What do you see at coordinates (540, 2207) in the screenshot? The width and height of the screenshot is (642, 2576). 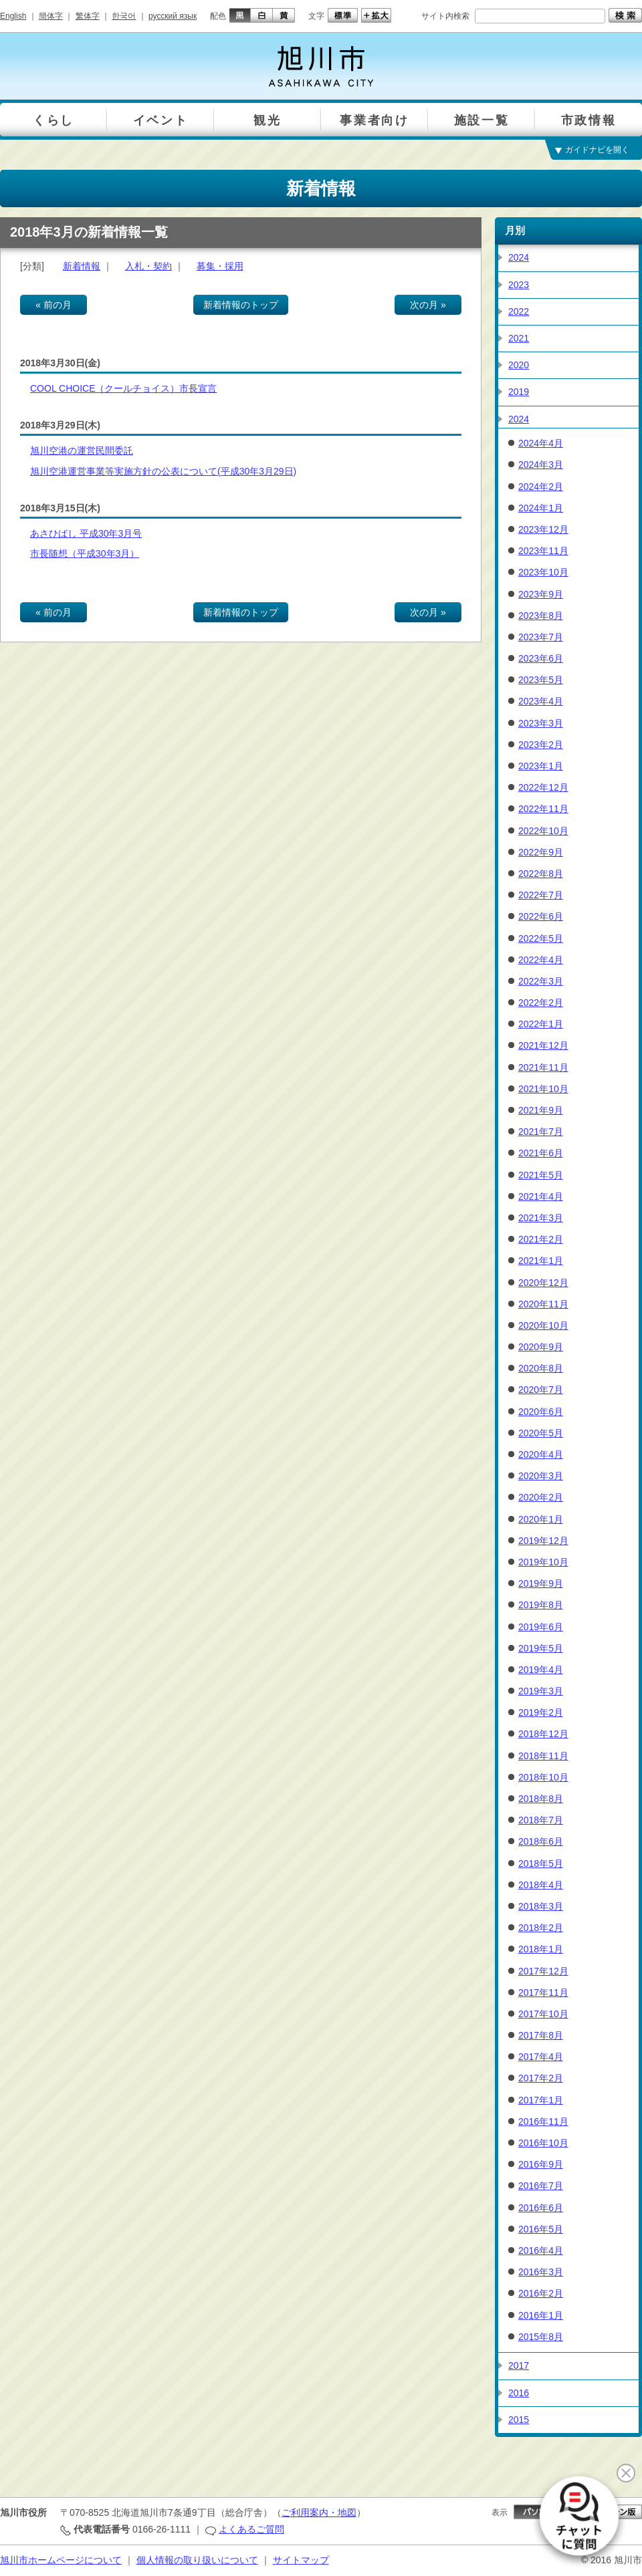 I see `2016年6月` at bounding box center [540, 2207].